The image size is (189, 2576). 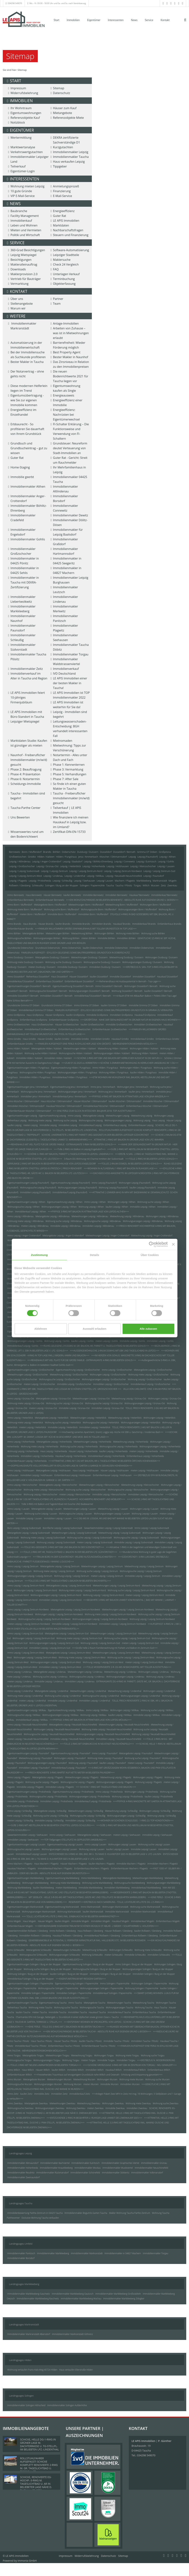 What do you see at coordinates (93, 1158) in the screenshot?
I see `3-Raum-DG-Wohnung mit Charme inmitten der Südvorstadt` at bounding box center [93, 1158].